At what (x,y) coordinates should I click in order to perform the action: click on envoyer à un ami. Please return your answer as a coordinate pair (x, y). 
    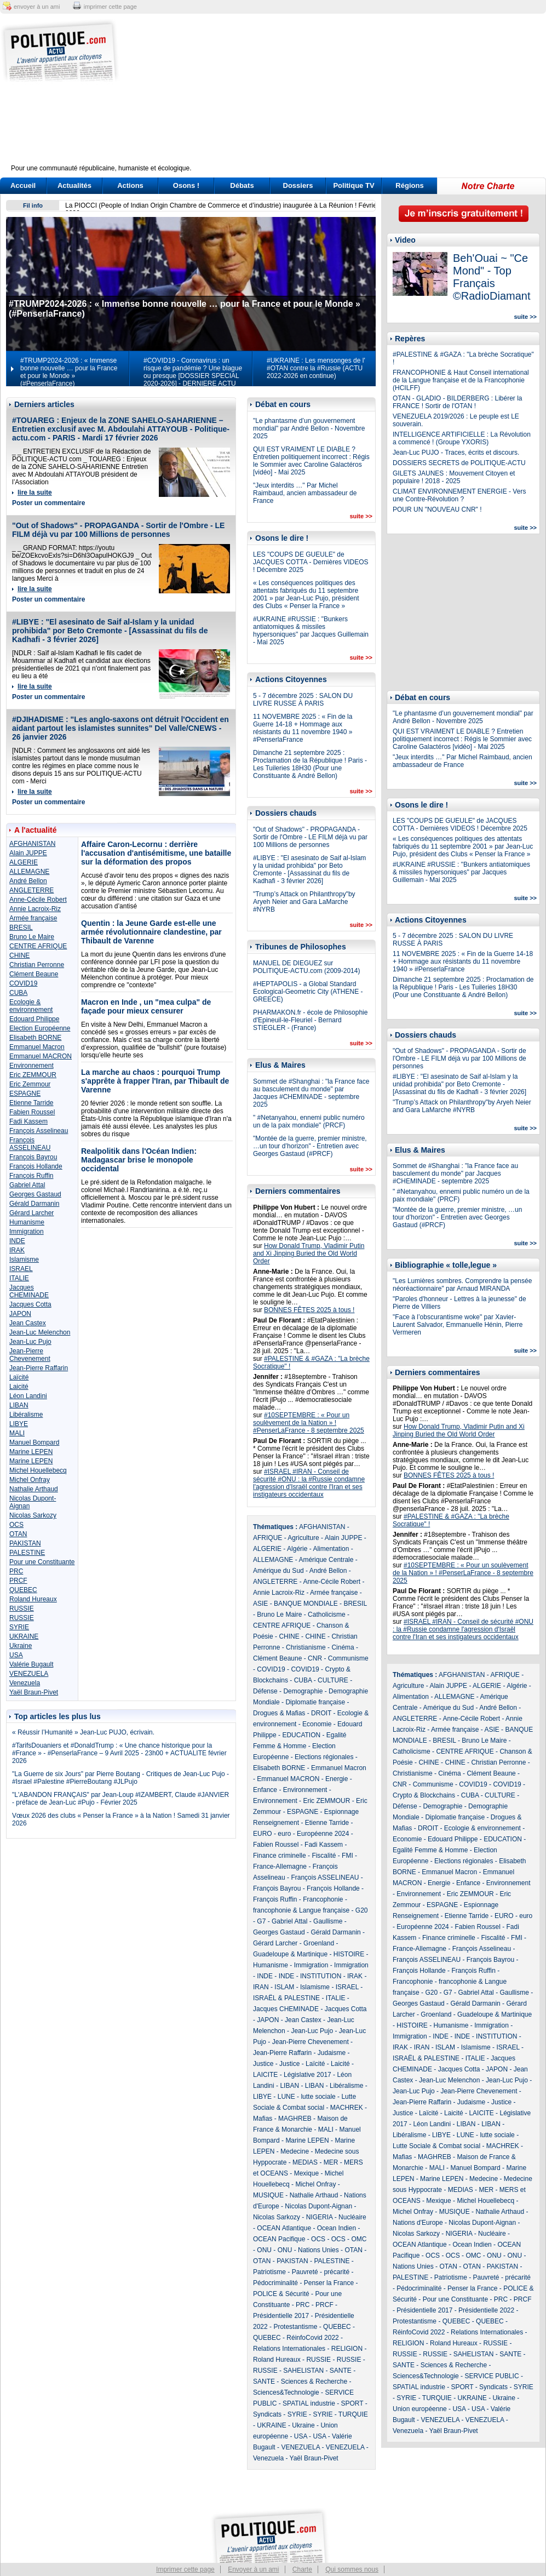
    Looking at the image, I should click on (37, 6).